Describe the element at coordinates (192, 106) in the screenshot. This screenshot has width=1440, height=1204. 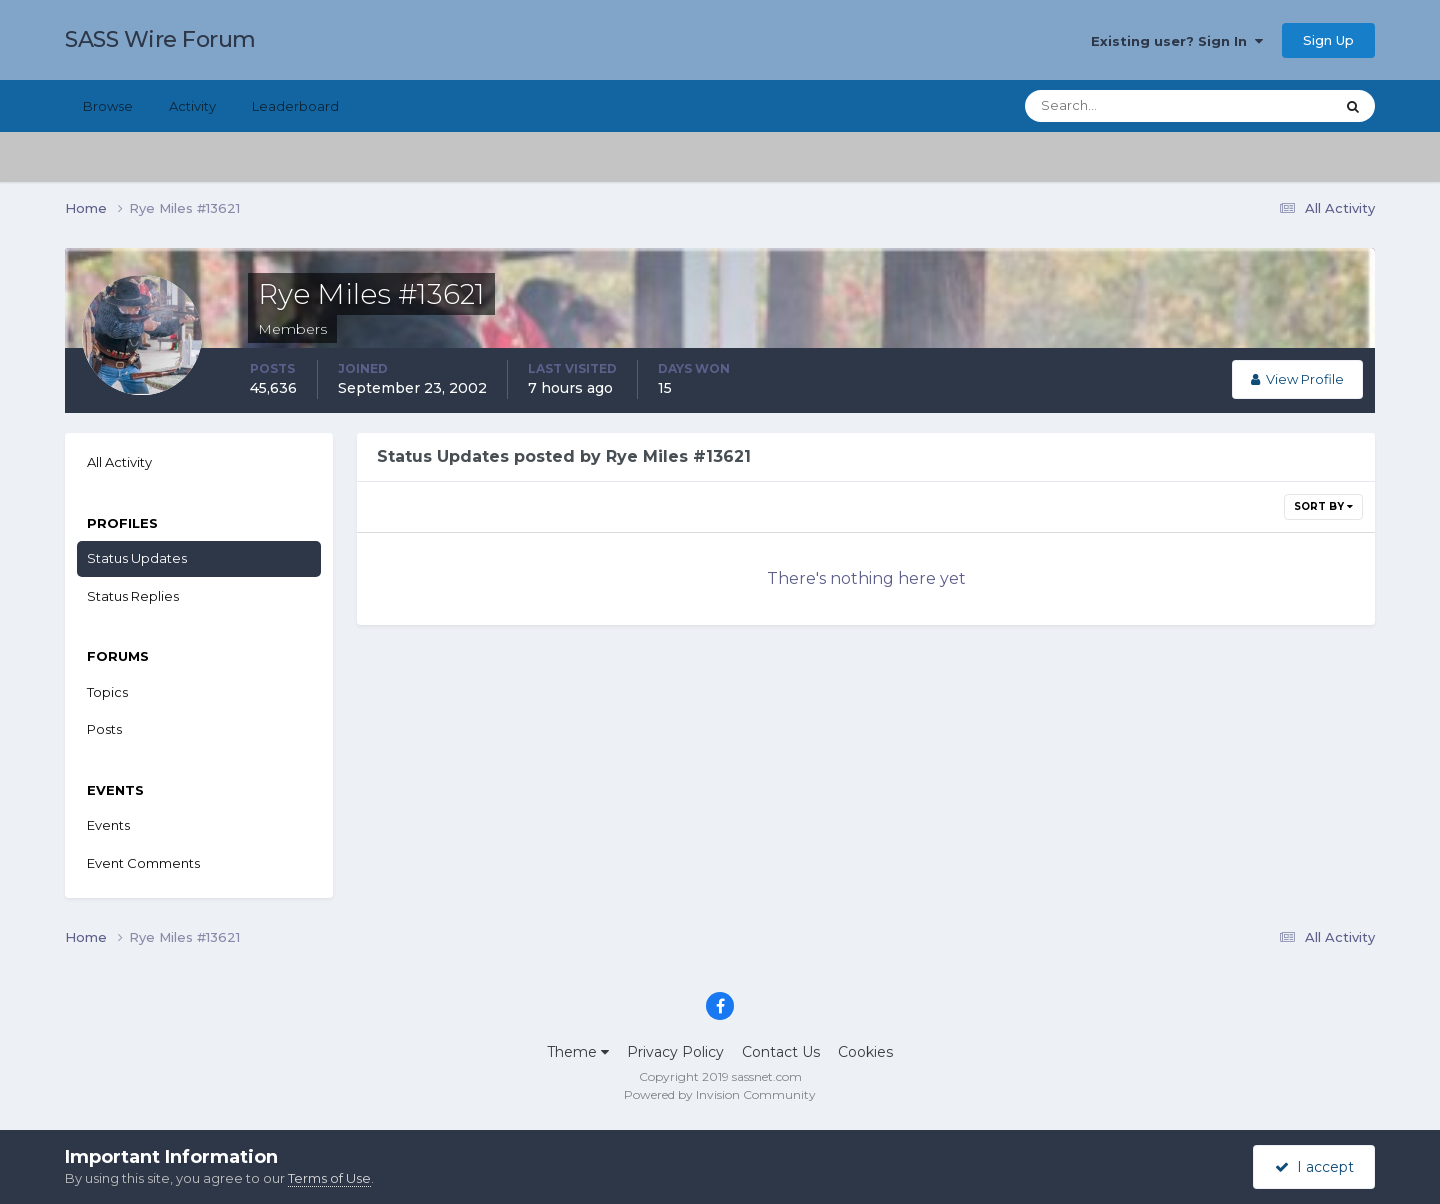
I see `Activity` at that location.